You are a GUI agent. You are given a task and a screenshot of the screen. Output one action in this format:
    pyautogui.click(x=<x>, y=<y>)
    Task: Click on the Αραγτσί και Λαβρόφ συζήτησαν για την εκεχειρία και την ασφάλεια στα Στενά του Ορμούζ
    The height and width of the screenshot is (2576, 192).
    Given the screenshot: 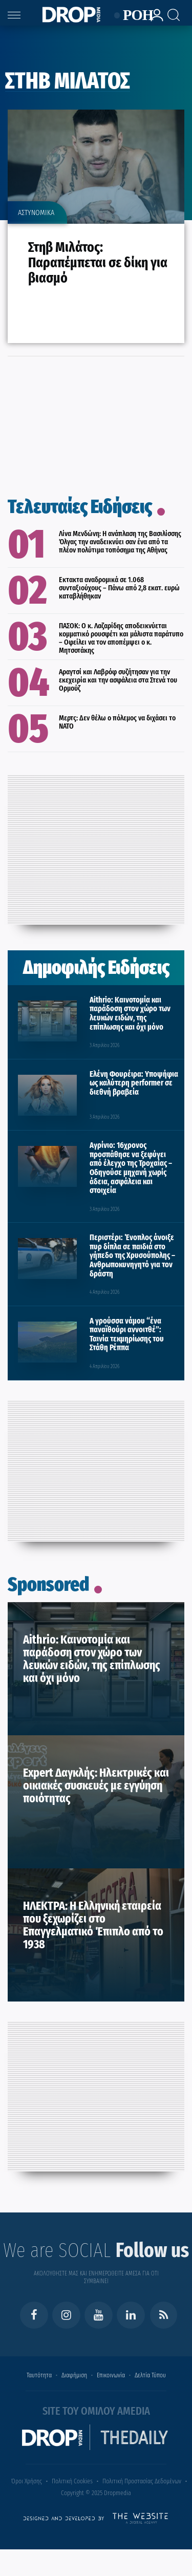 What is the action you would take?
    pyautogui.click(x=118, y=680)
    